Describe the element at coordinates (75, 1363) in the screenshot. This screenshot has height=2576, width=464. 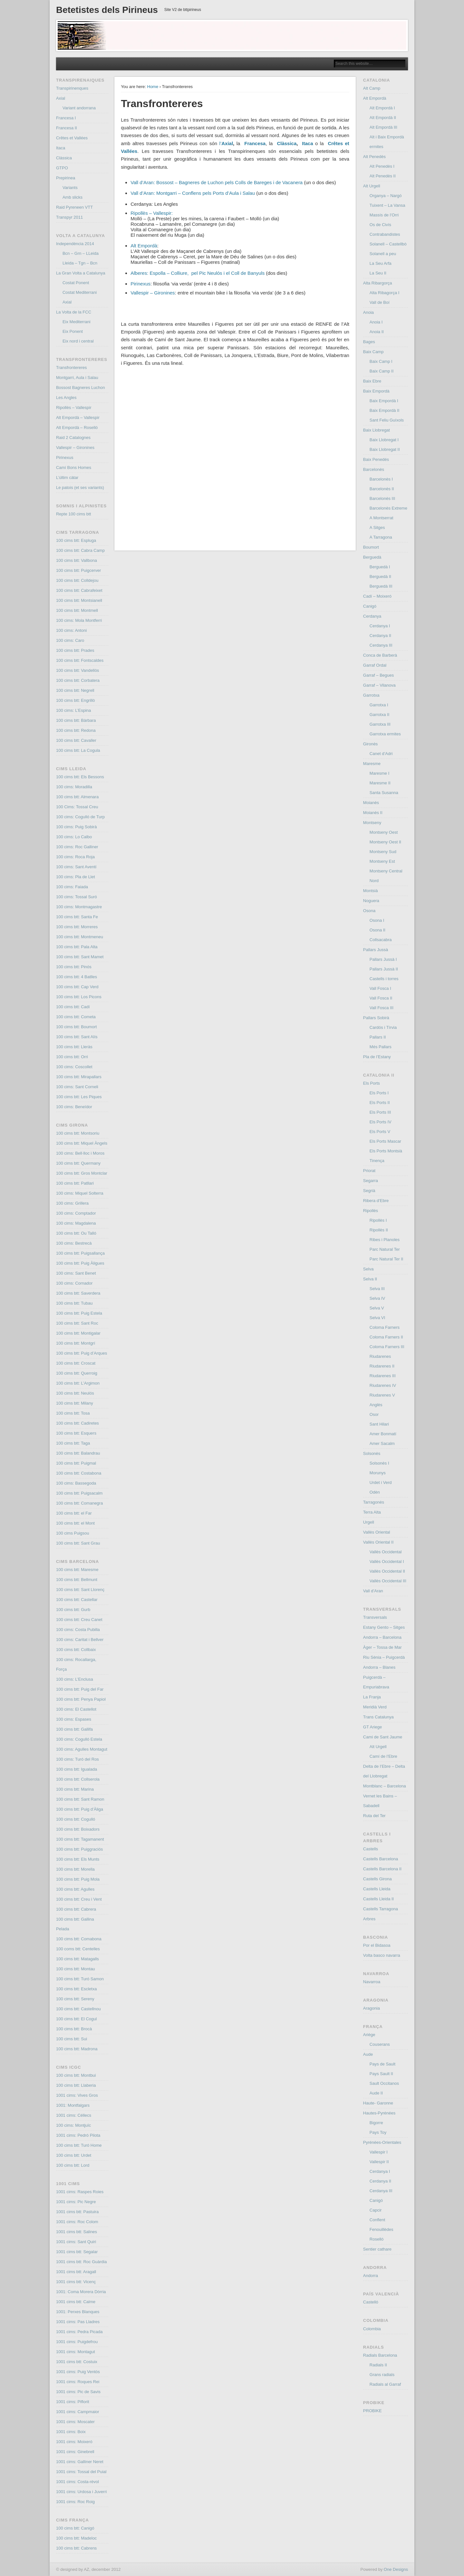
I see `100 cims btt: Croscat` at that location.